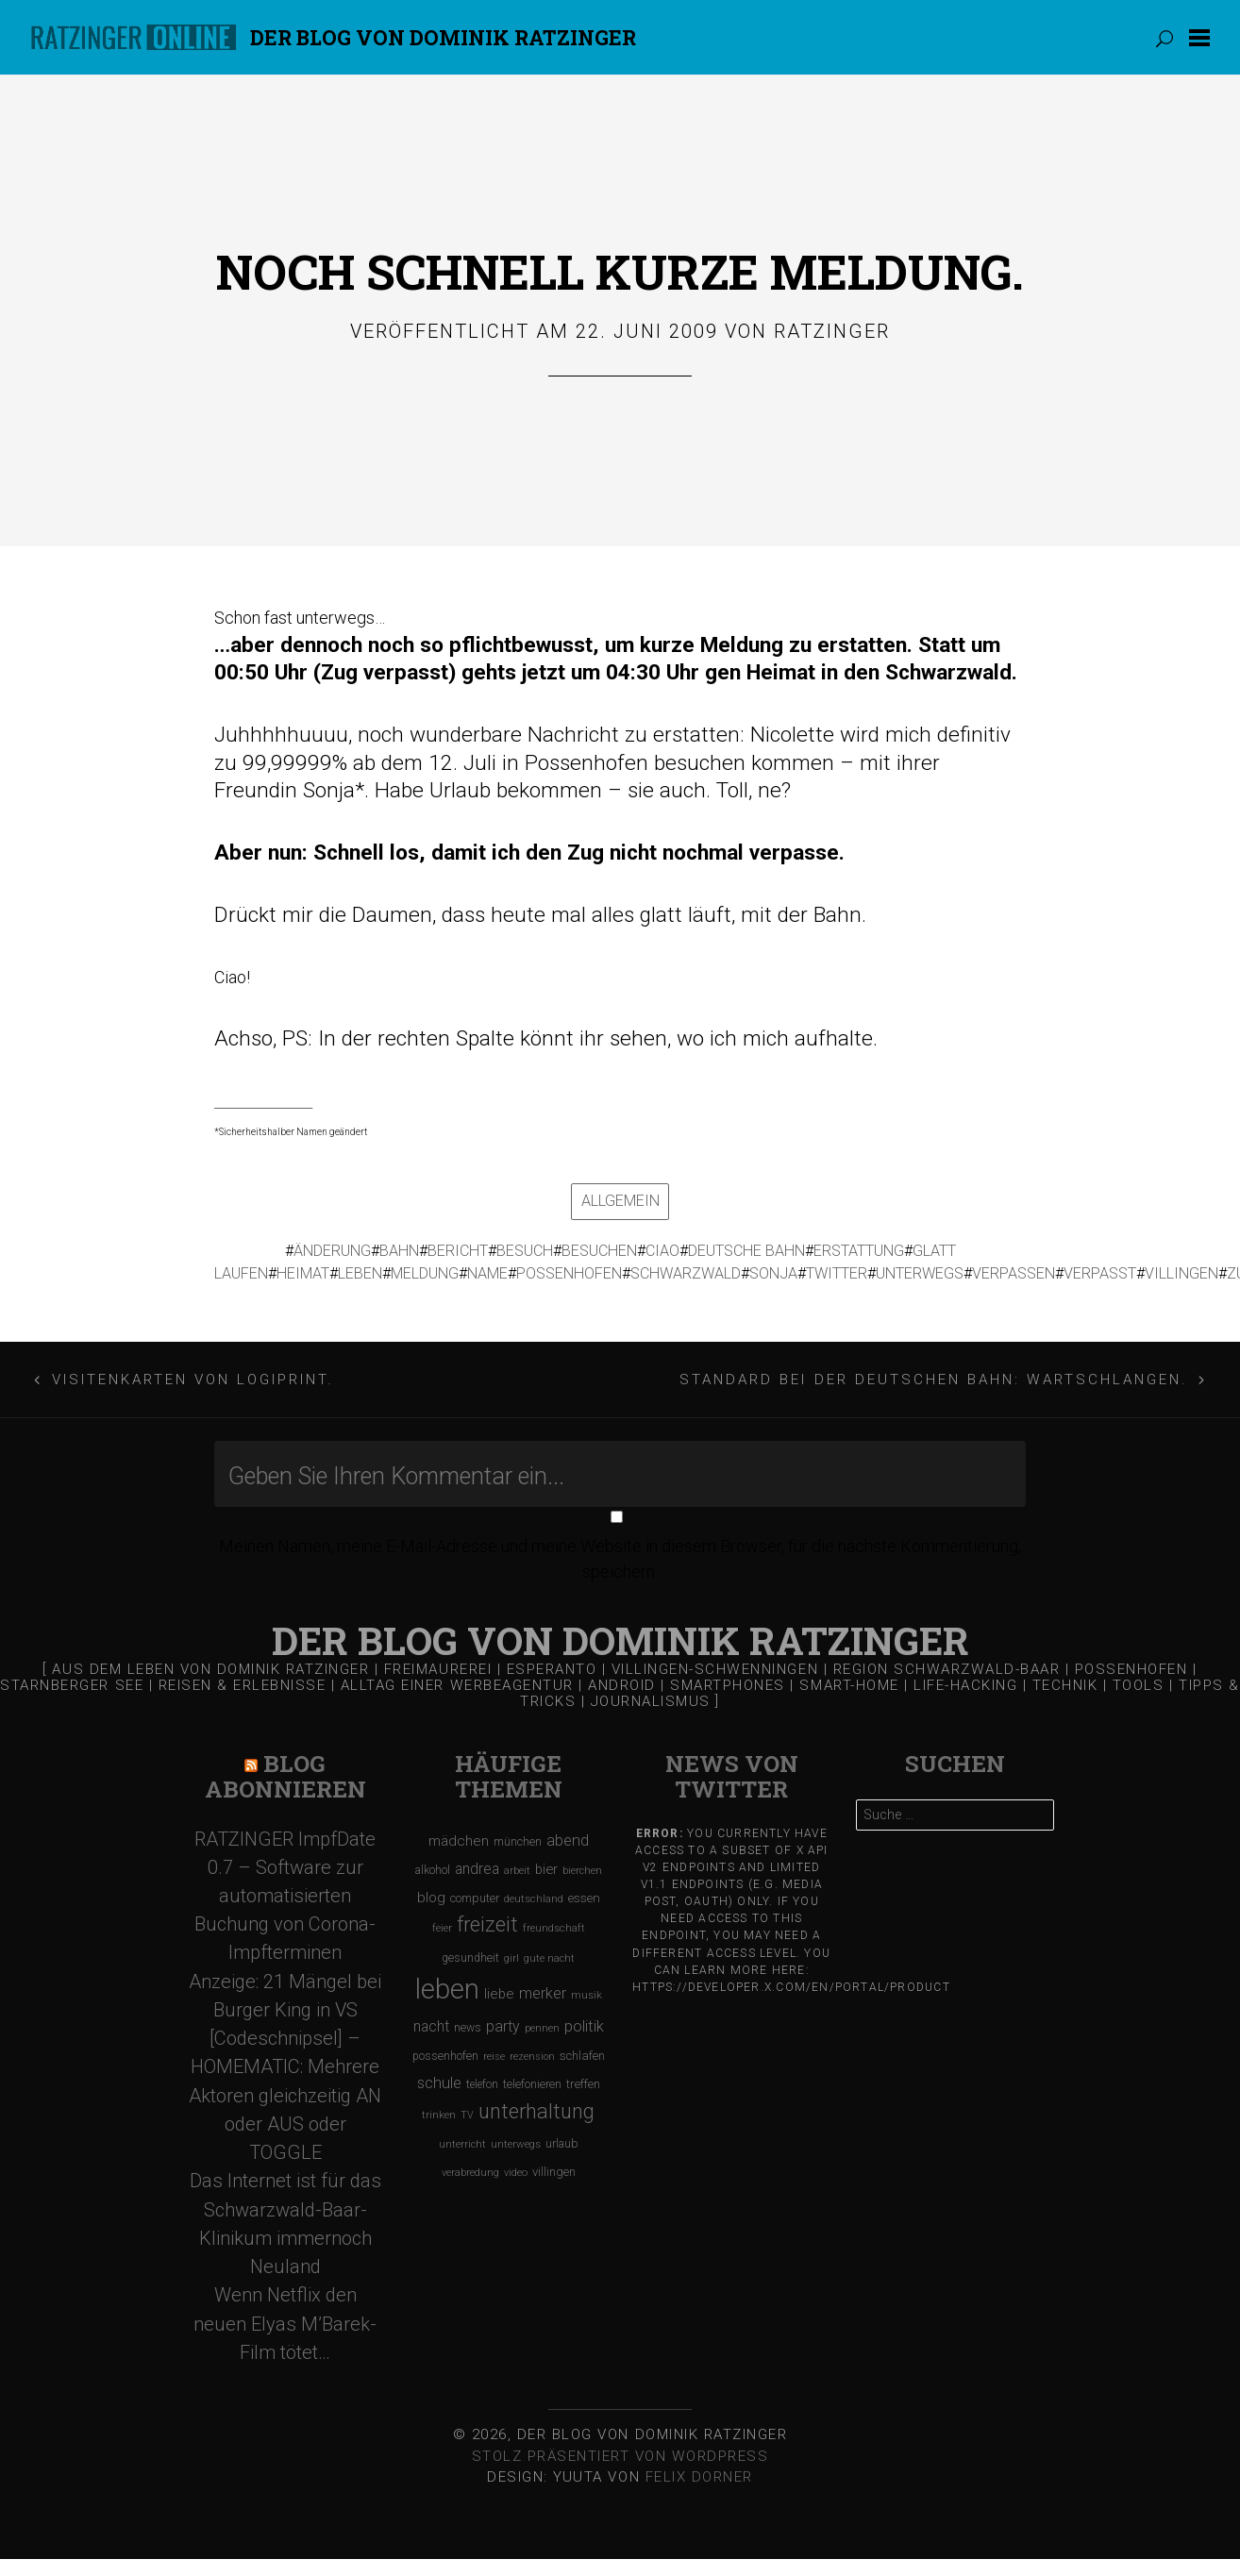  Describe the element at coordinates (584, 1898) in the screenshot. I see `essen [essen (131 Einträge)]` at that location.